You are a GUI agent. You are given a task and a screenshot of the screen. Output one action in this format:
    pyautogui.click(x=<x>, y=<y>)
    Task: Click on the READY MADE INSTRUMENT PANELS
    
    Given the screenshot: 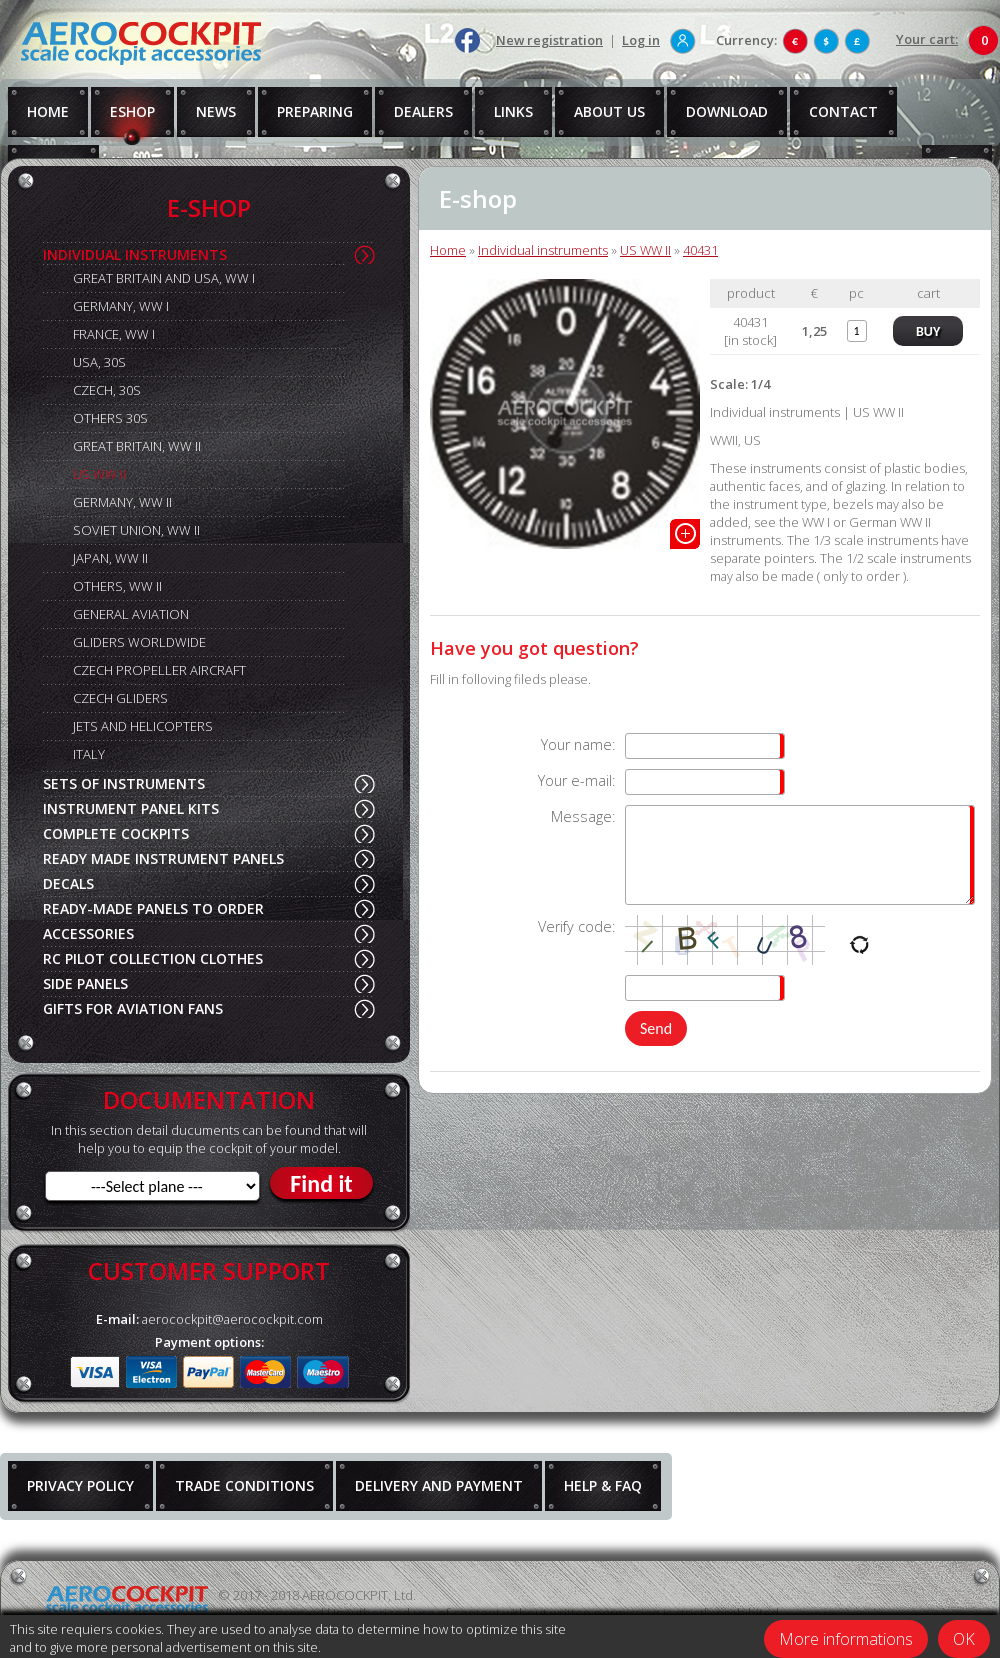 What is the action you would take?
    pyautogui.click(x=163, y=858)
    